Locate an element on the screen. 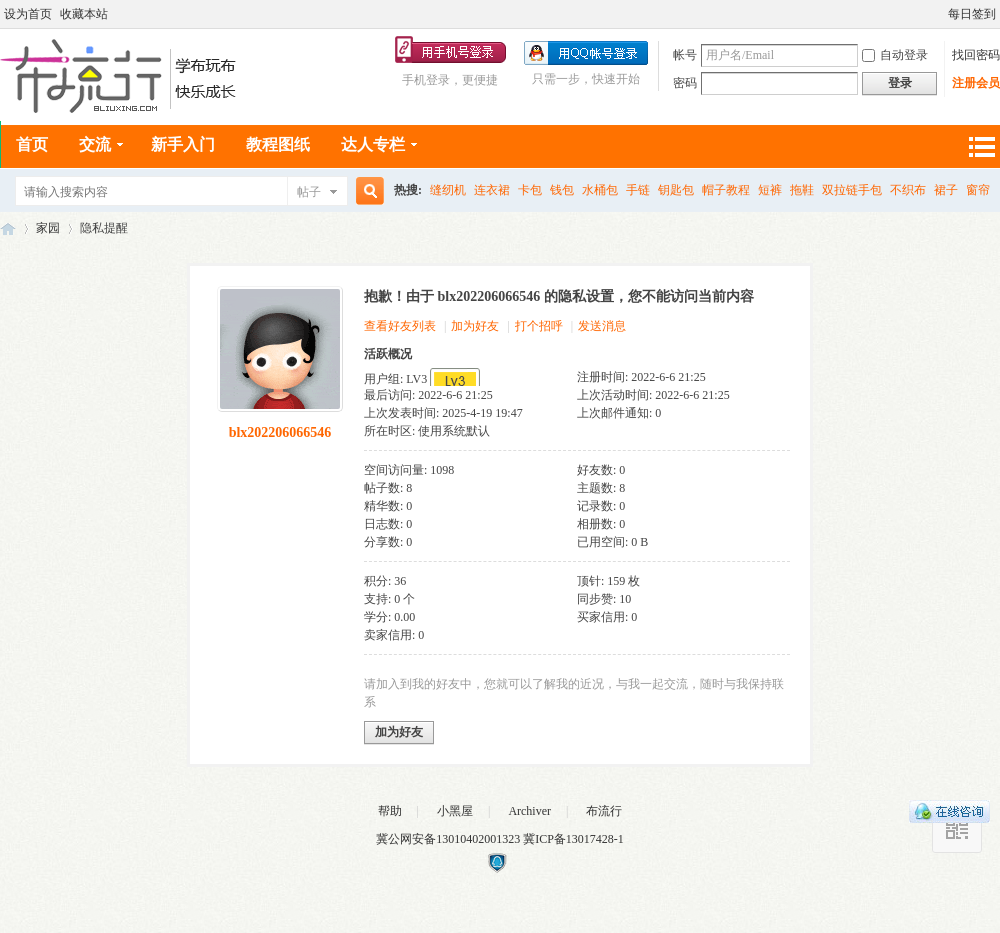  帖子 is located at coordinates (309, 192).